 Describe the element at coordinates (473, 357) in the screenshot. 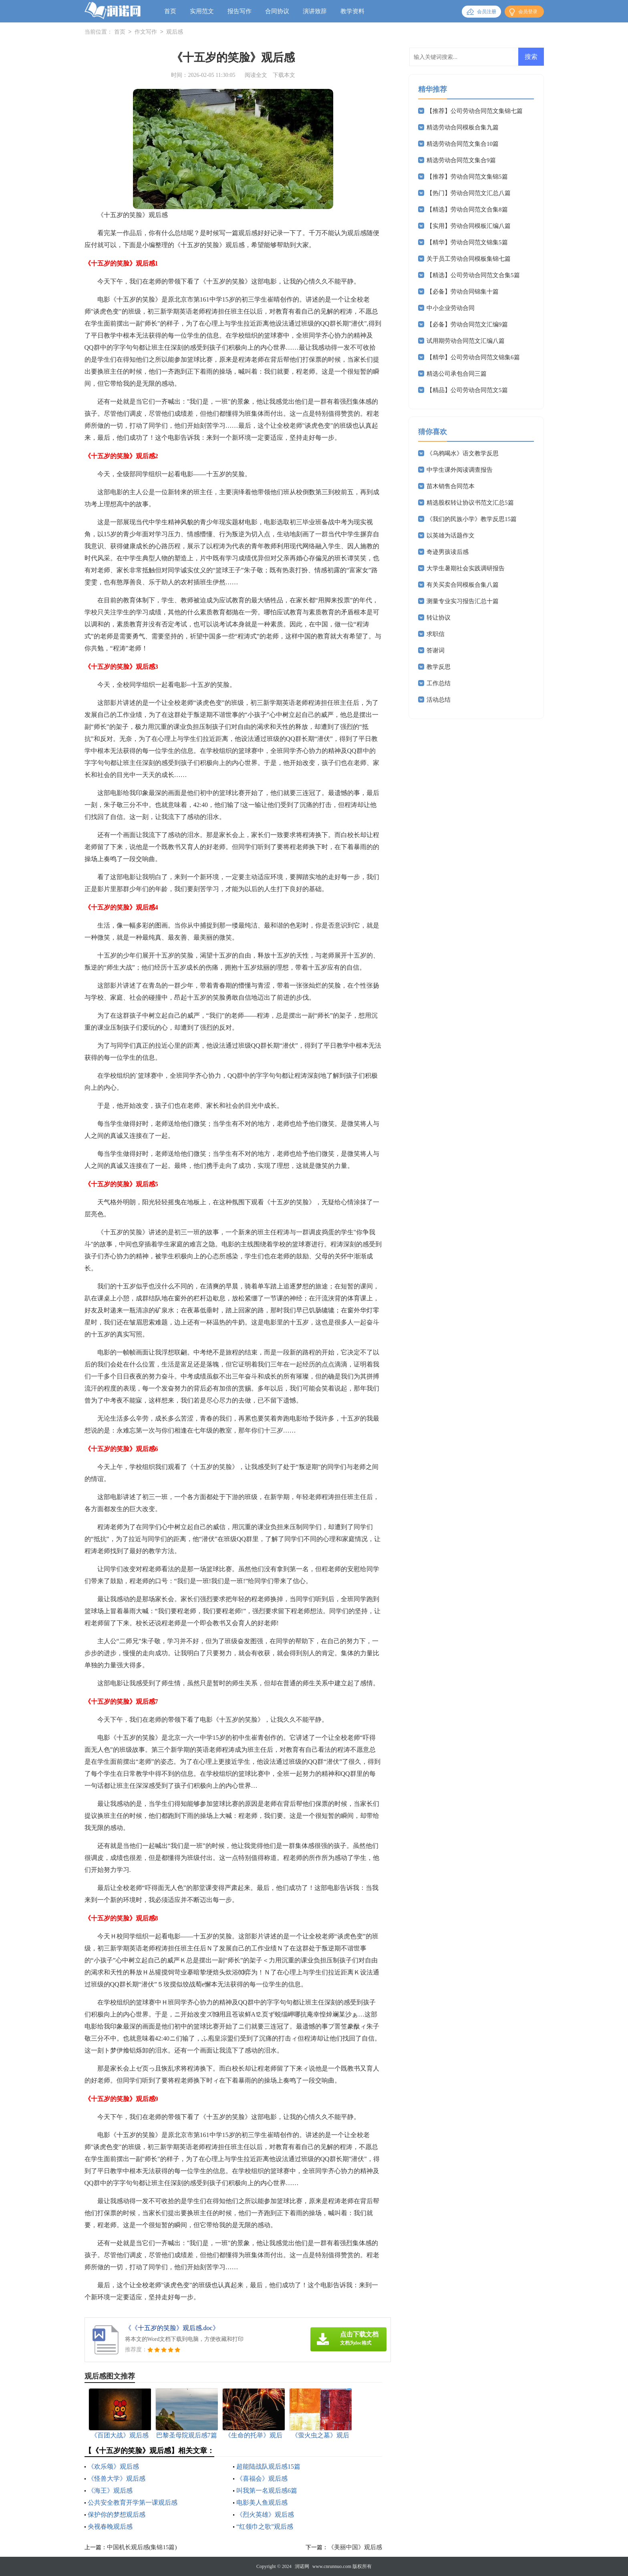

I see `【精华】公司劳动合同范文锦集6篇` at that location.